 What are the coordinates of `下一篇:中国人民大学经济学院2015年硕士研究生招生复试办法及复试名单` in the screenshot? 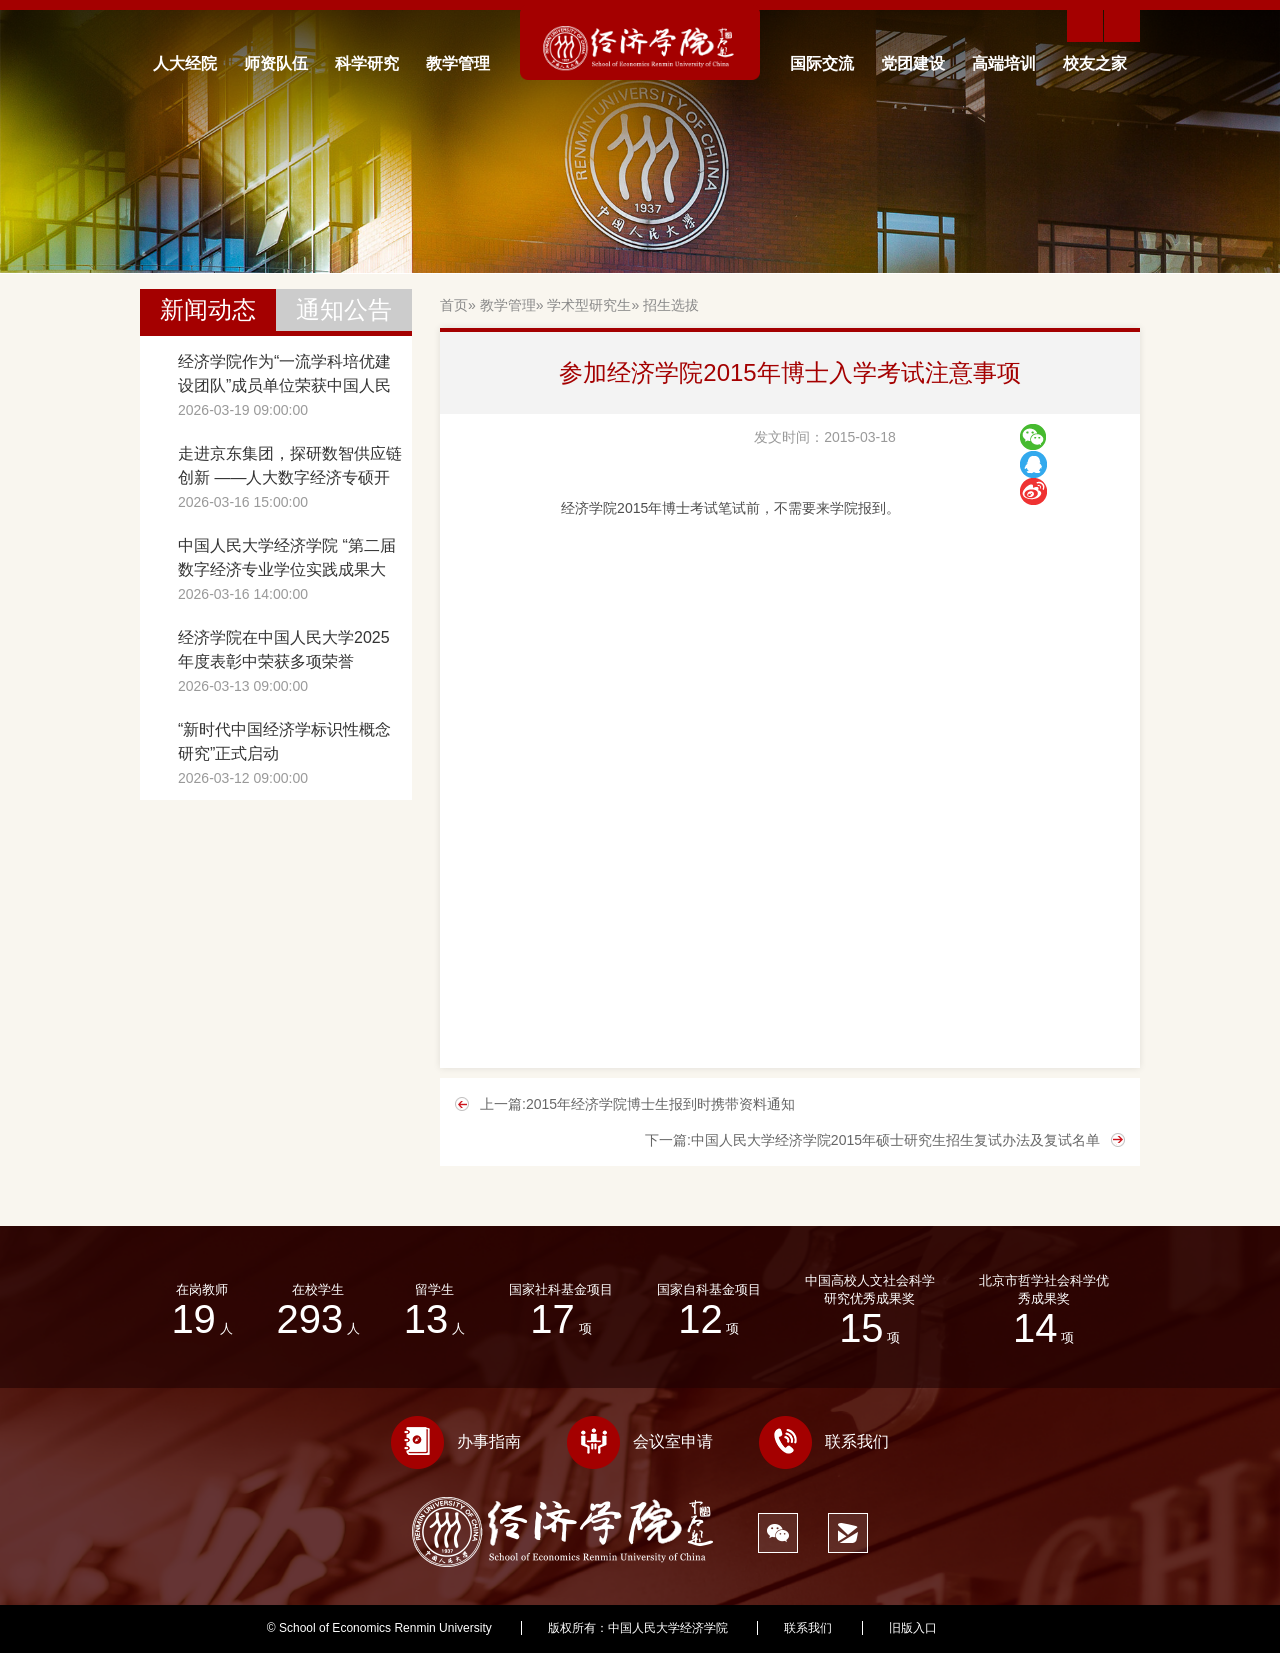 It's located at (872, 1140).